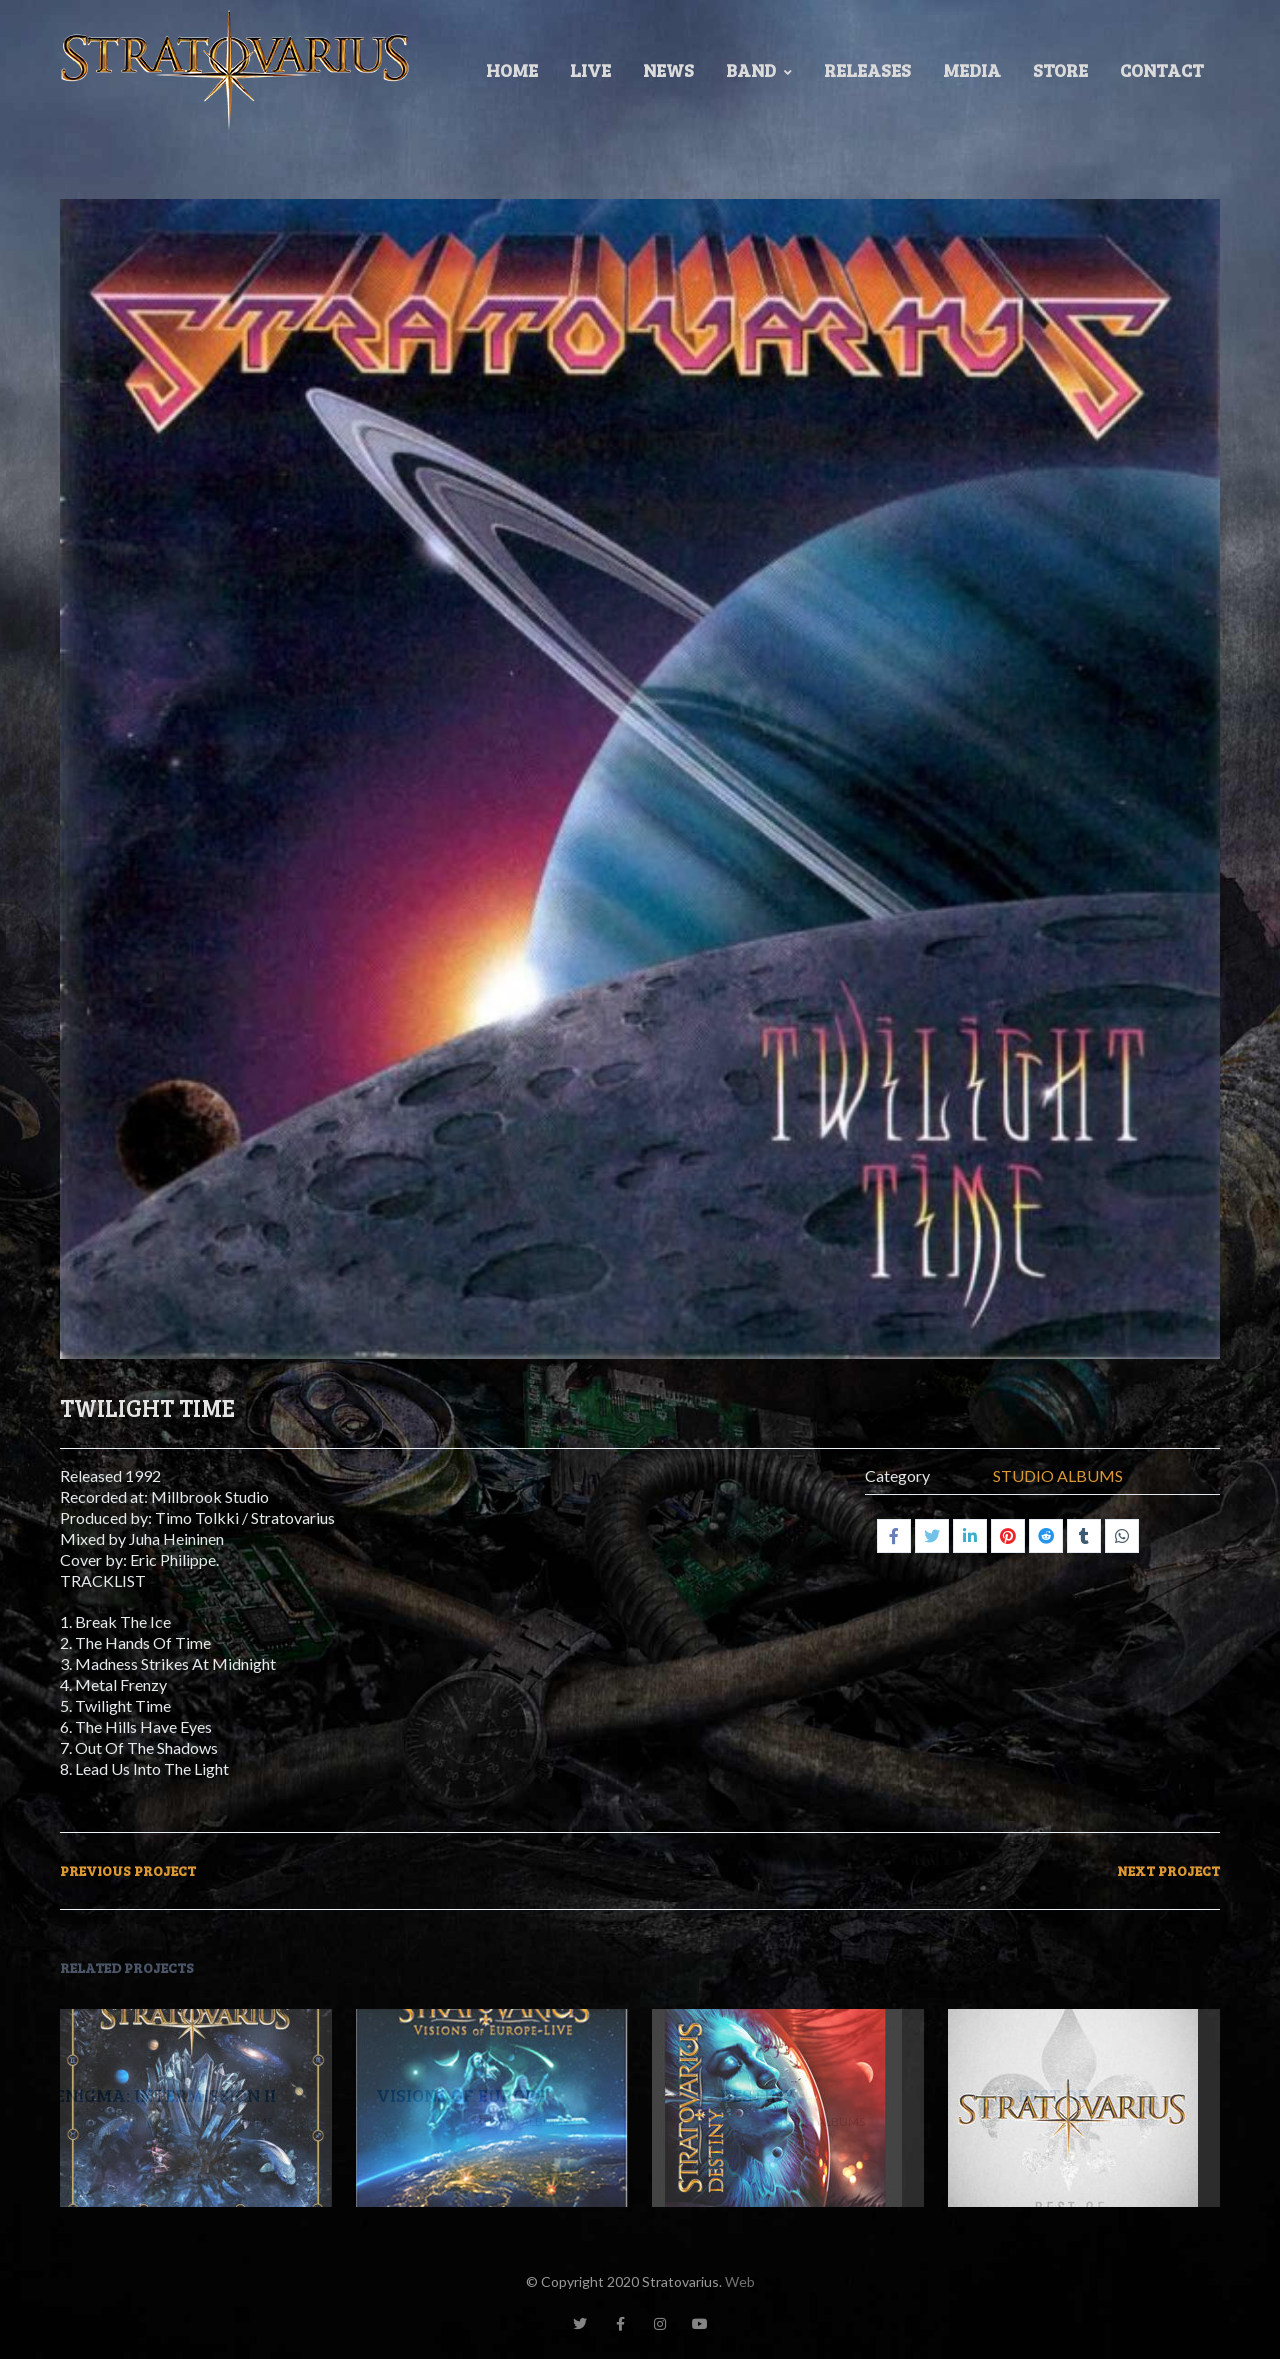 This screenshot has height=2359, width=1280. Describe the element at coordinates (512, 70) in the screenshot. I see `Home` at that location.